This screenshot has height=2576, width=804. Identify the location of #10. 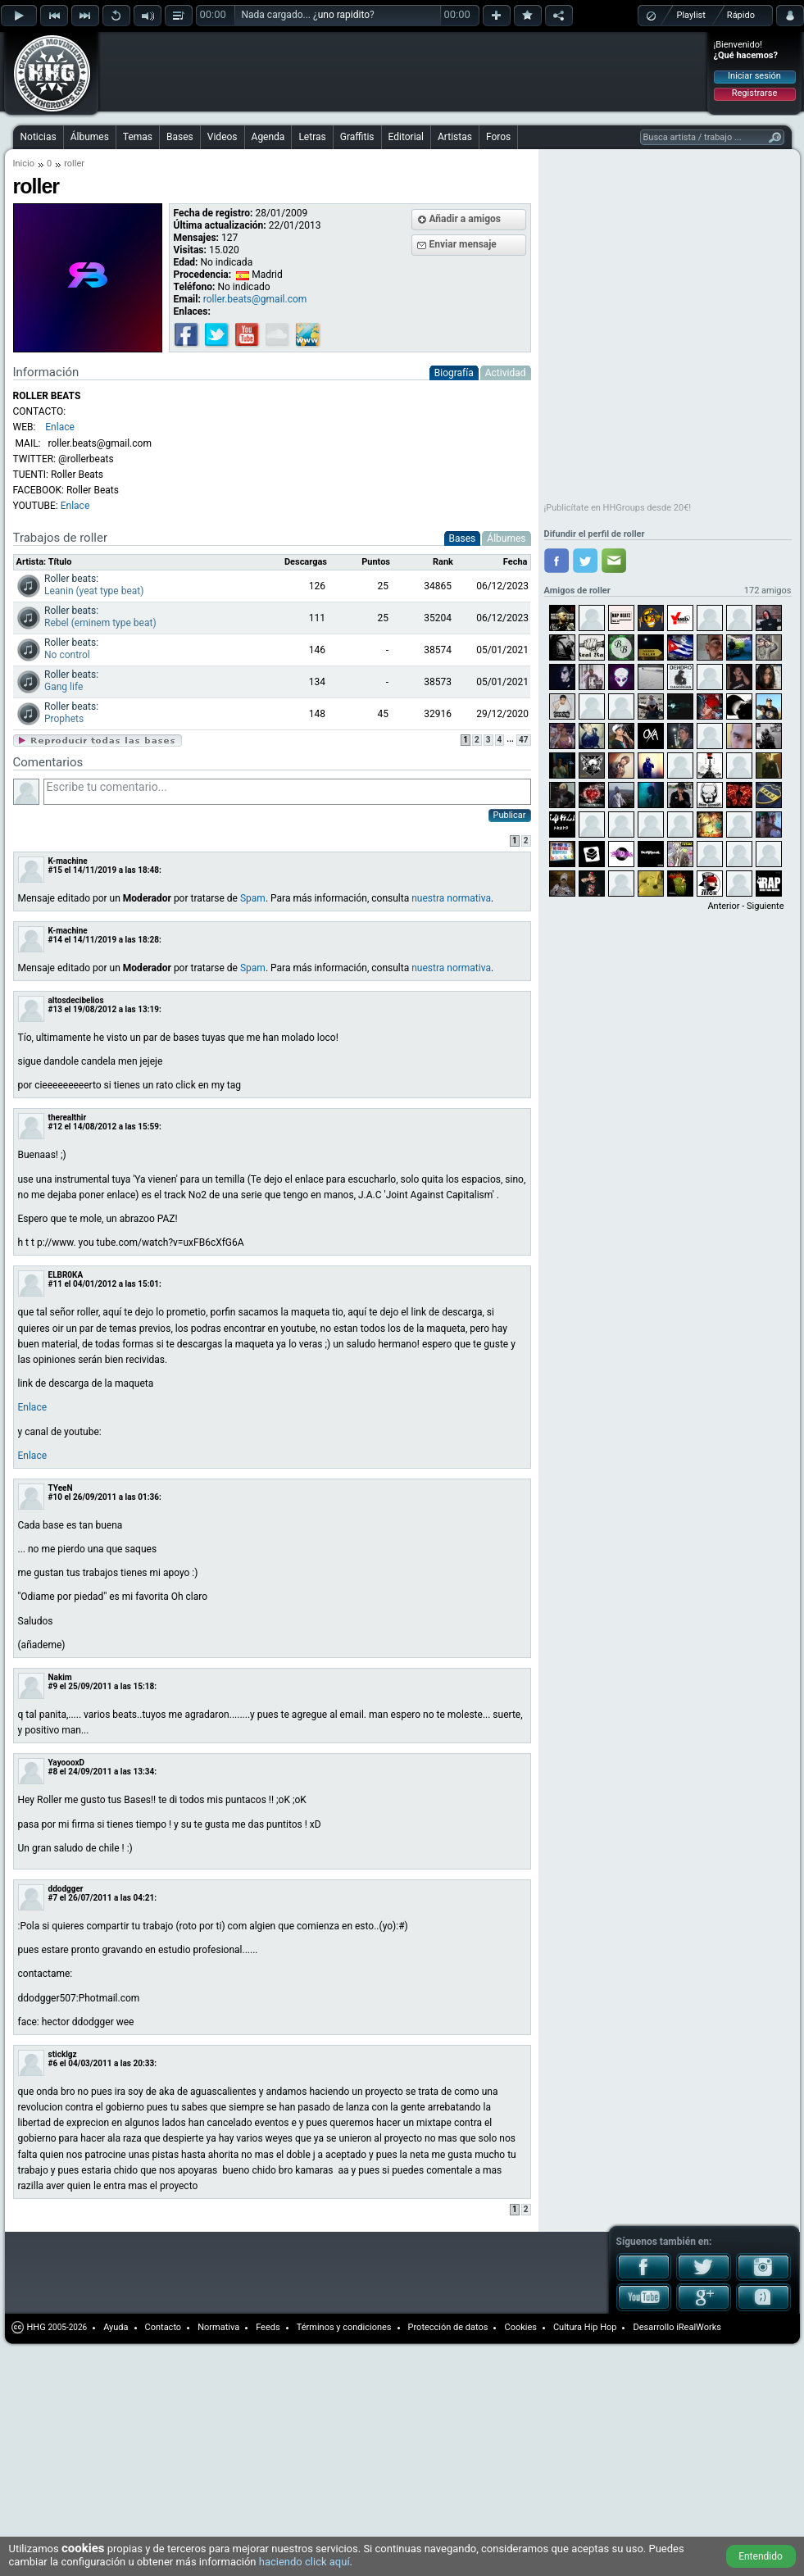
(55, 1497).